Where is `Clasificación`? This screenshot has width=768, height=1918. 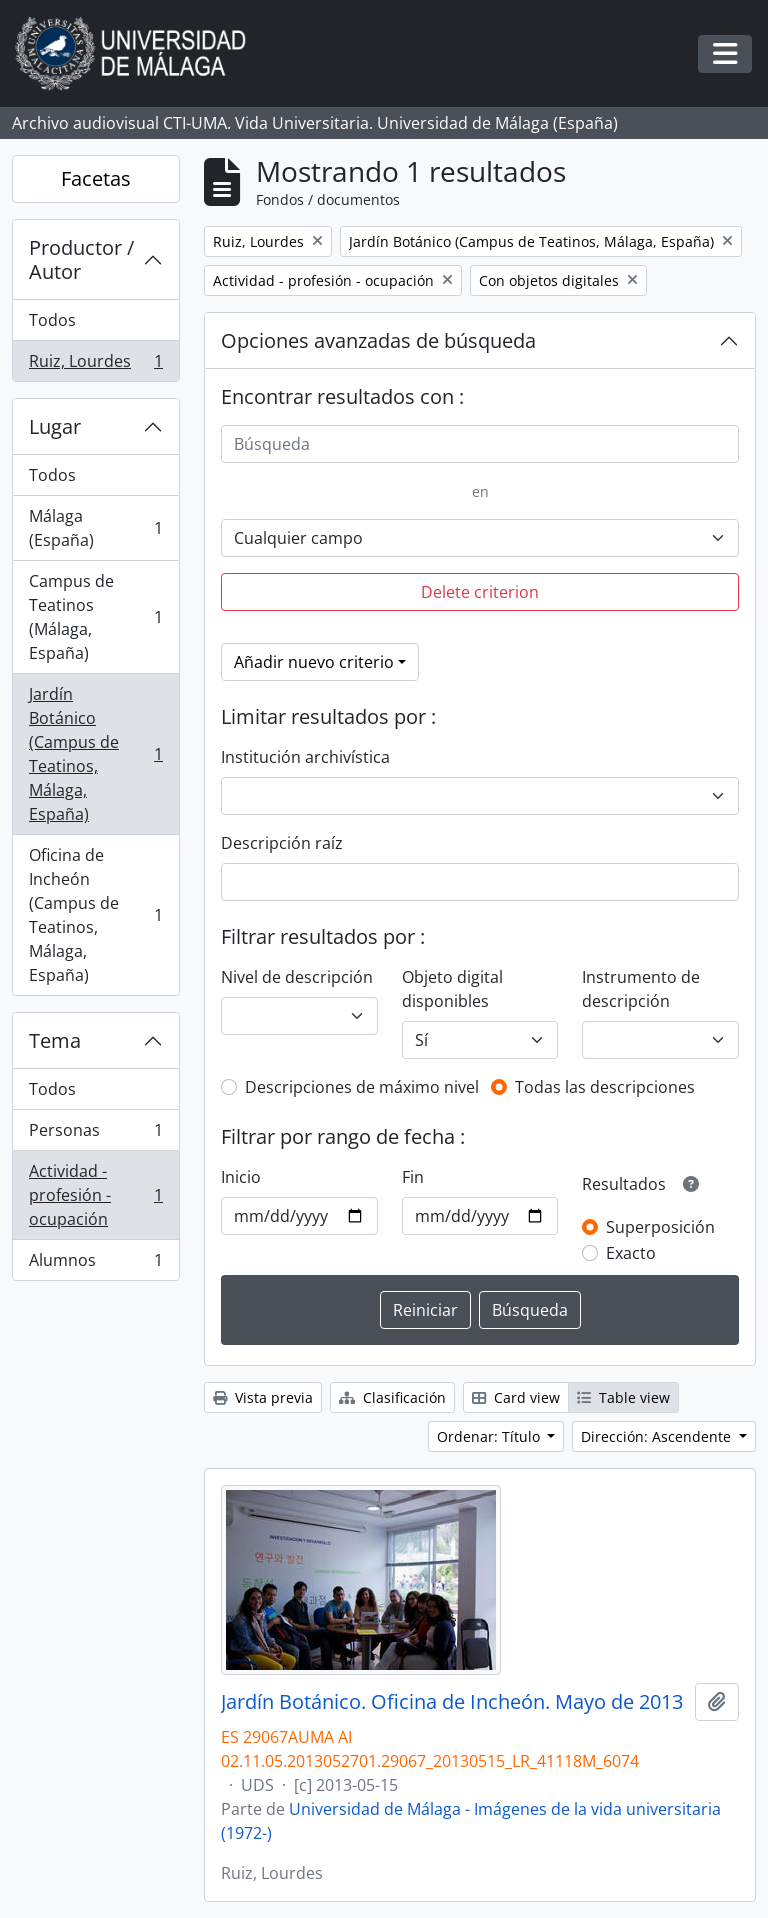 Clasificación is located at coordinates (392, 1397).